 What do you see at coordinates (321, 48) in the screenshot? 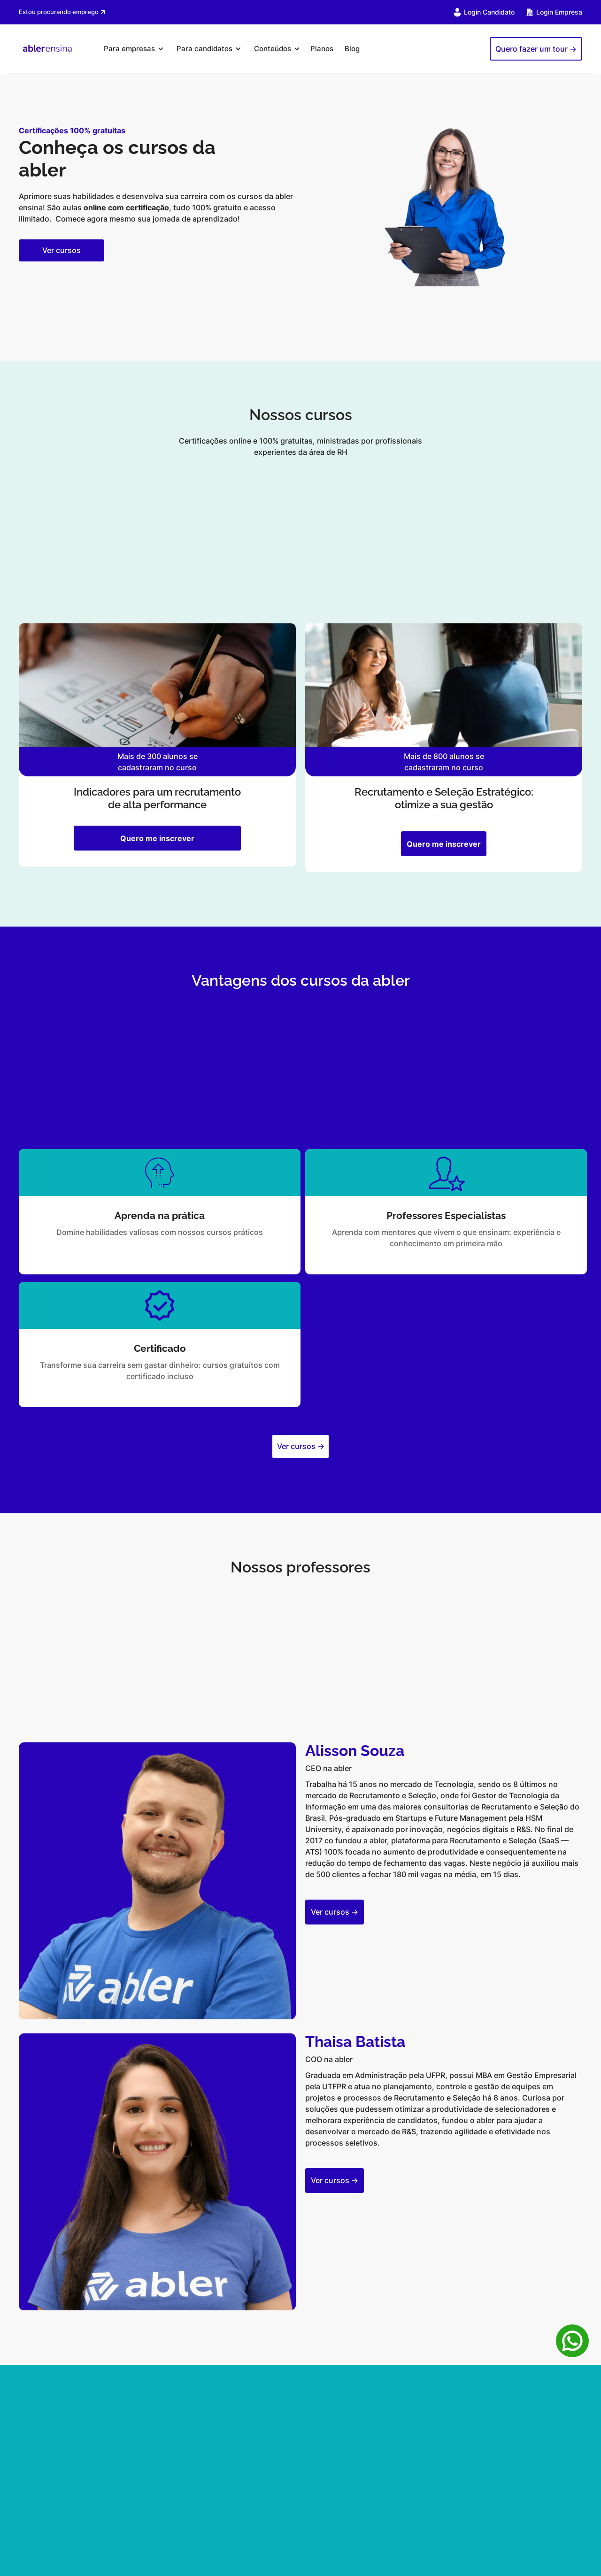
I see `Planos` at bounding box center [321, 48].